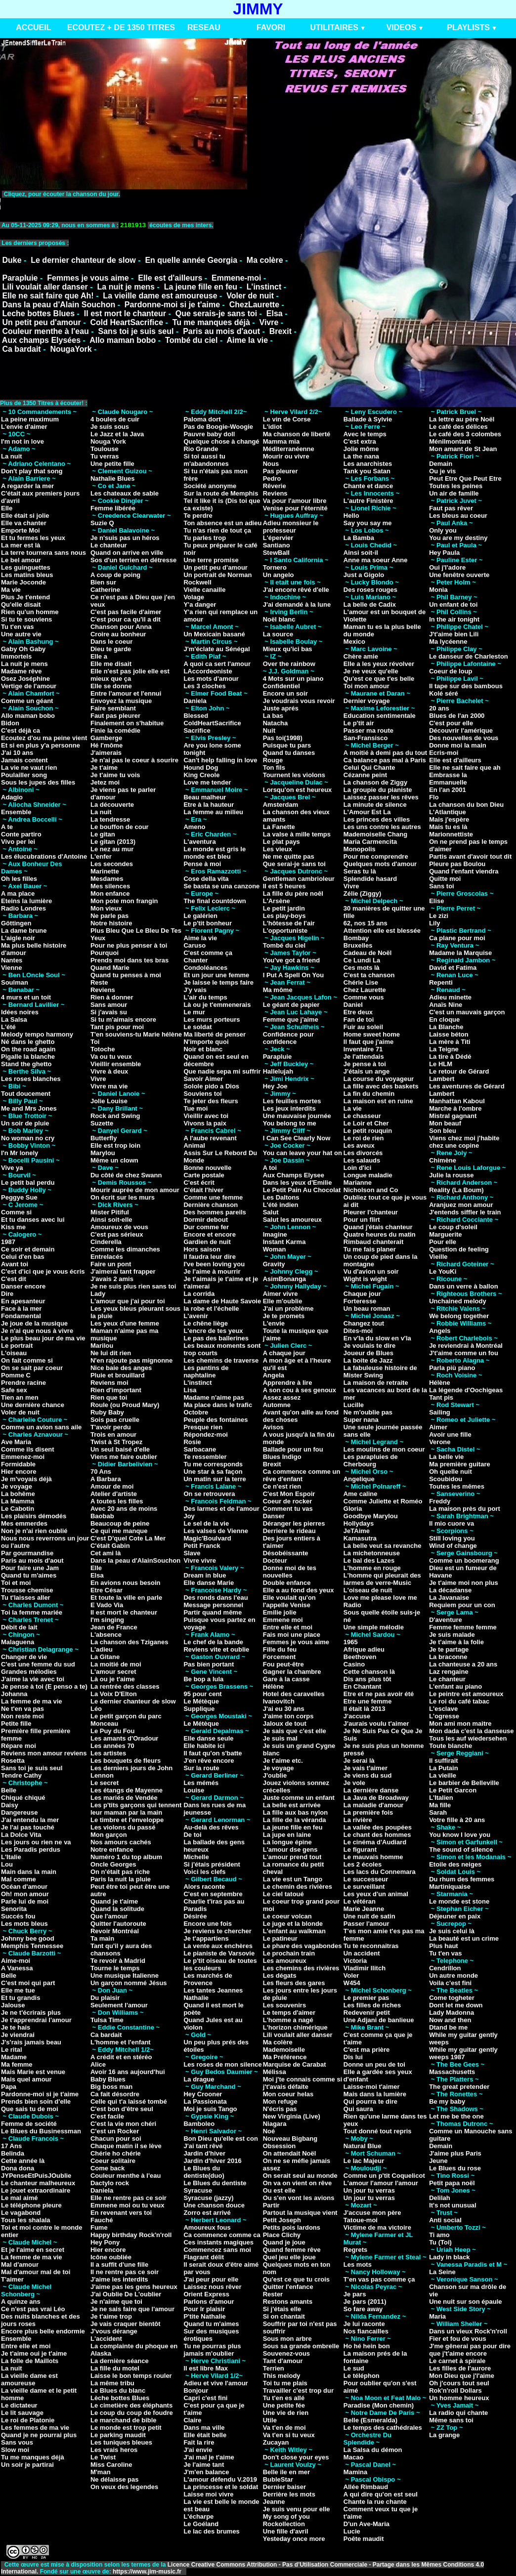  I want to click on Le portrait, so click(17, 1345).